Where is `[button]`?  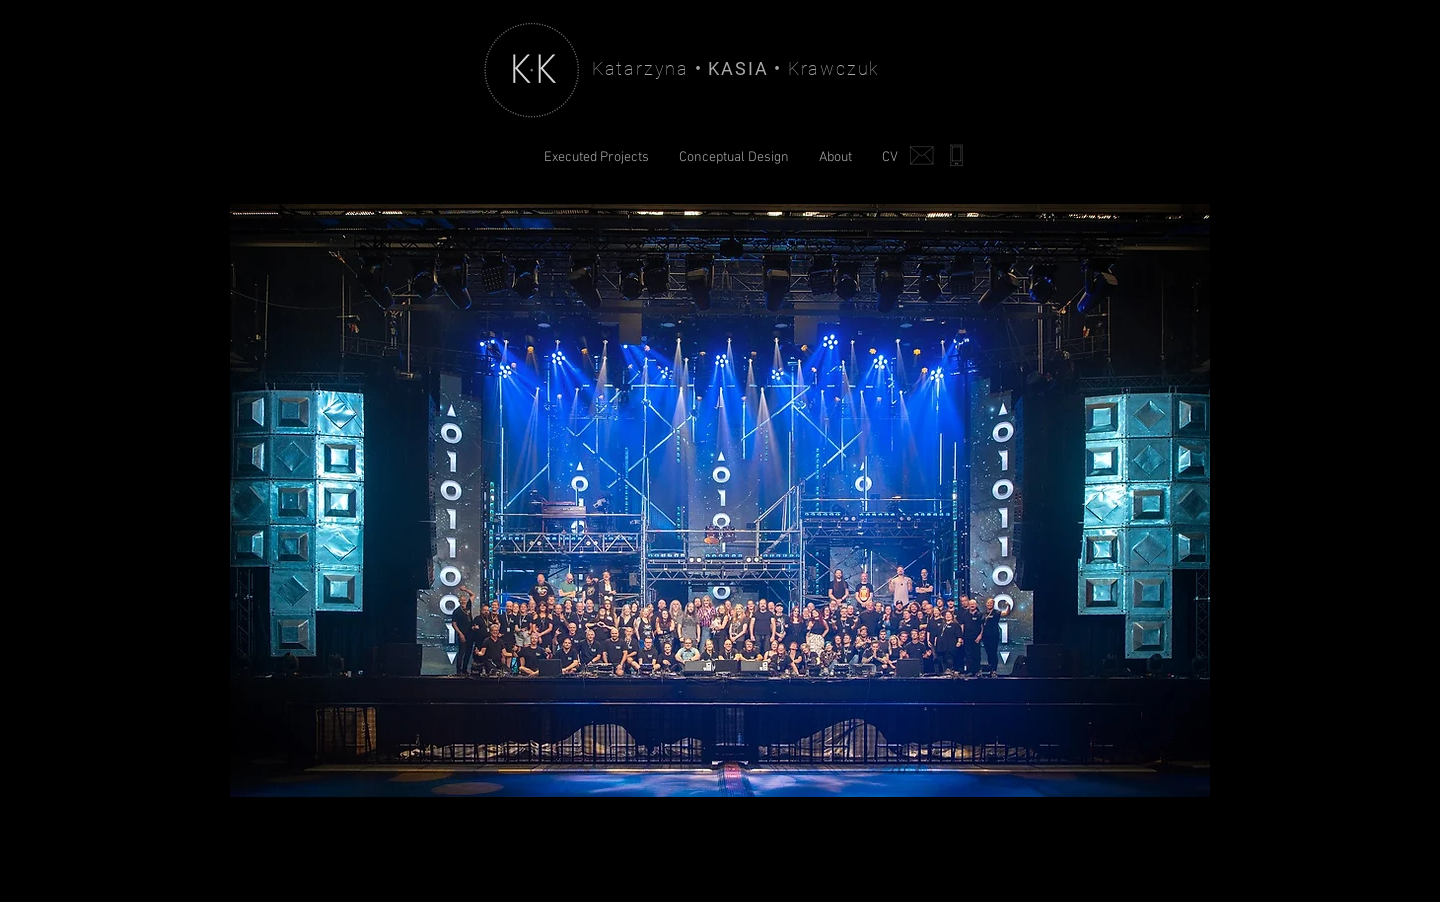
[button] is located at coordinates (720, 500).